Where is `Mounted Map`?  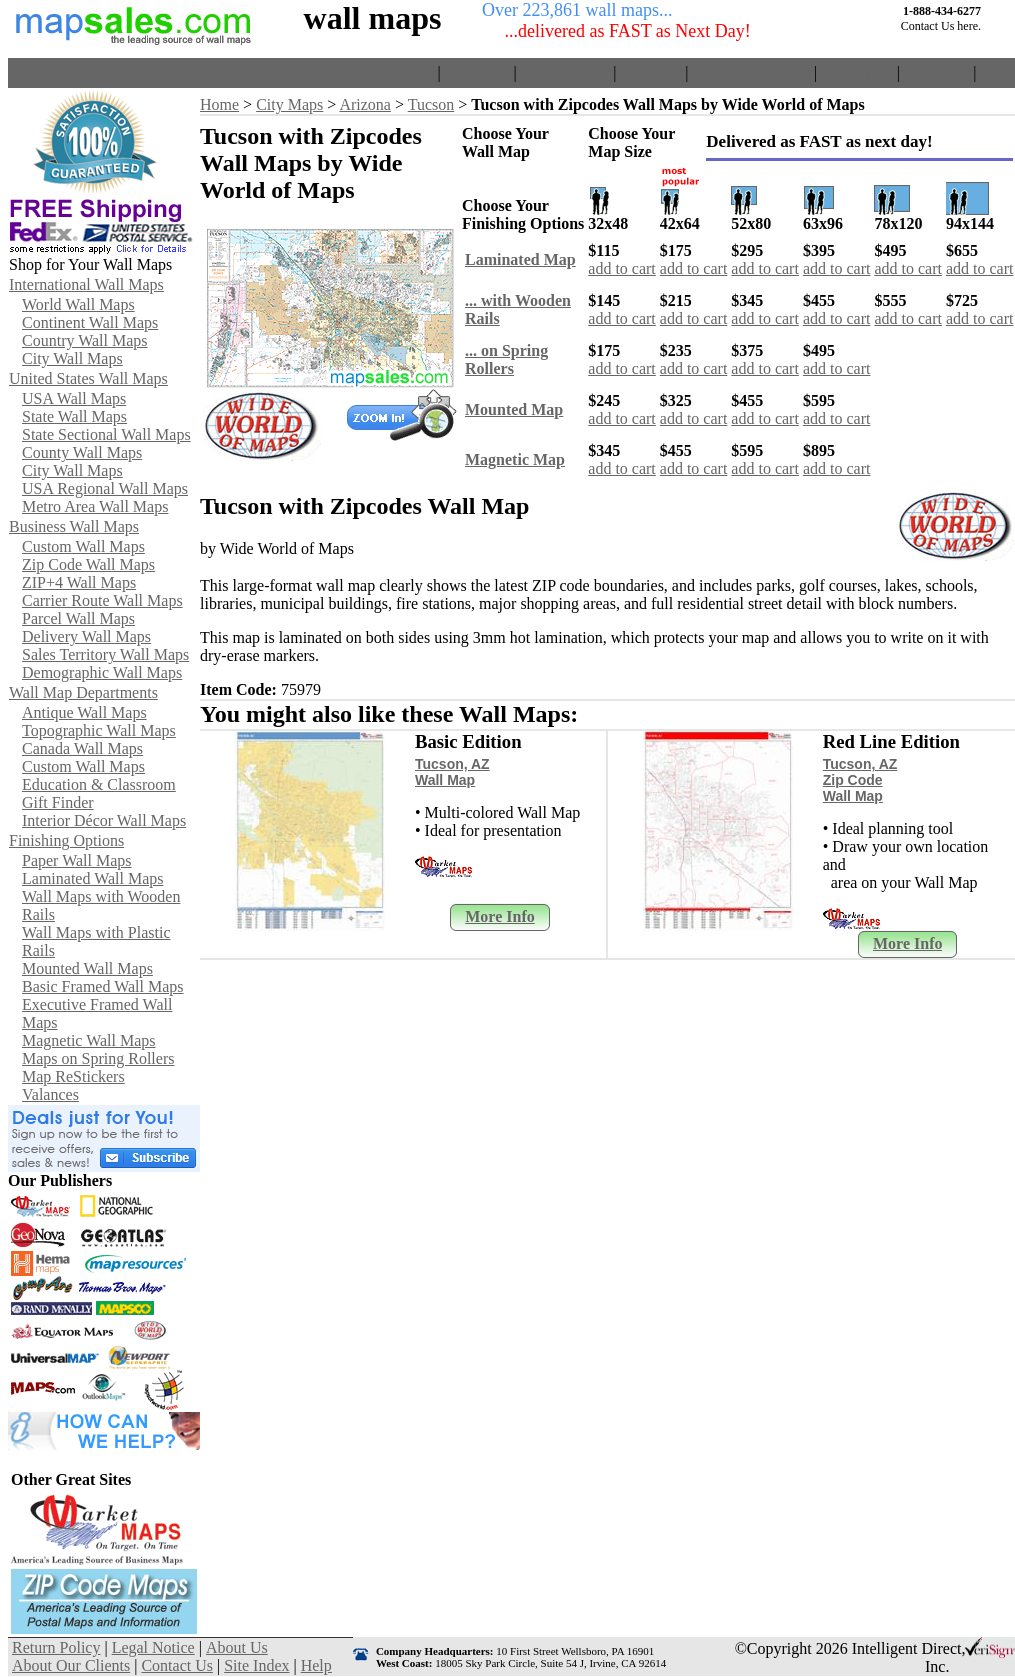 Mounted Map is located at coordinates (514, 409).